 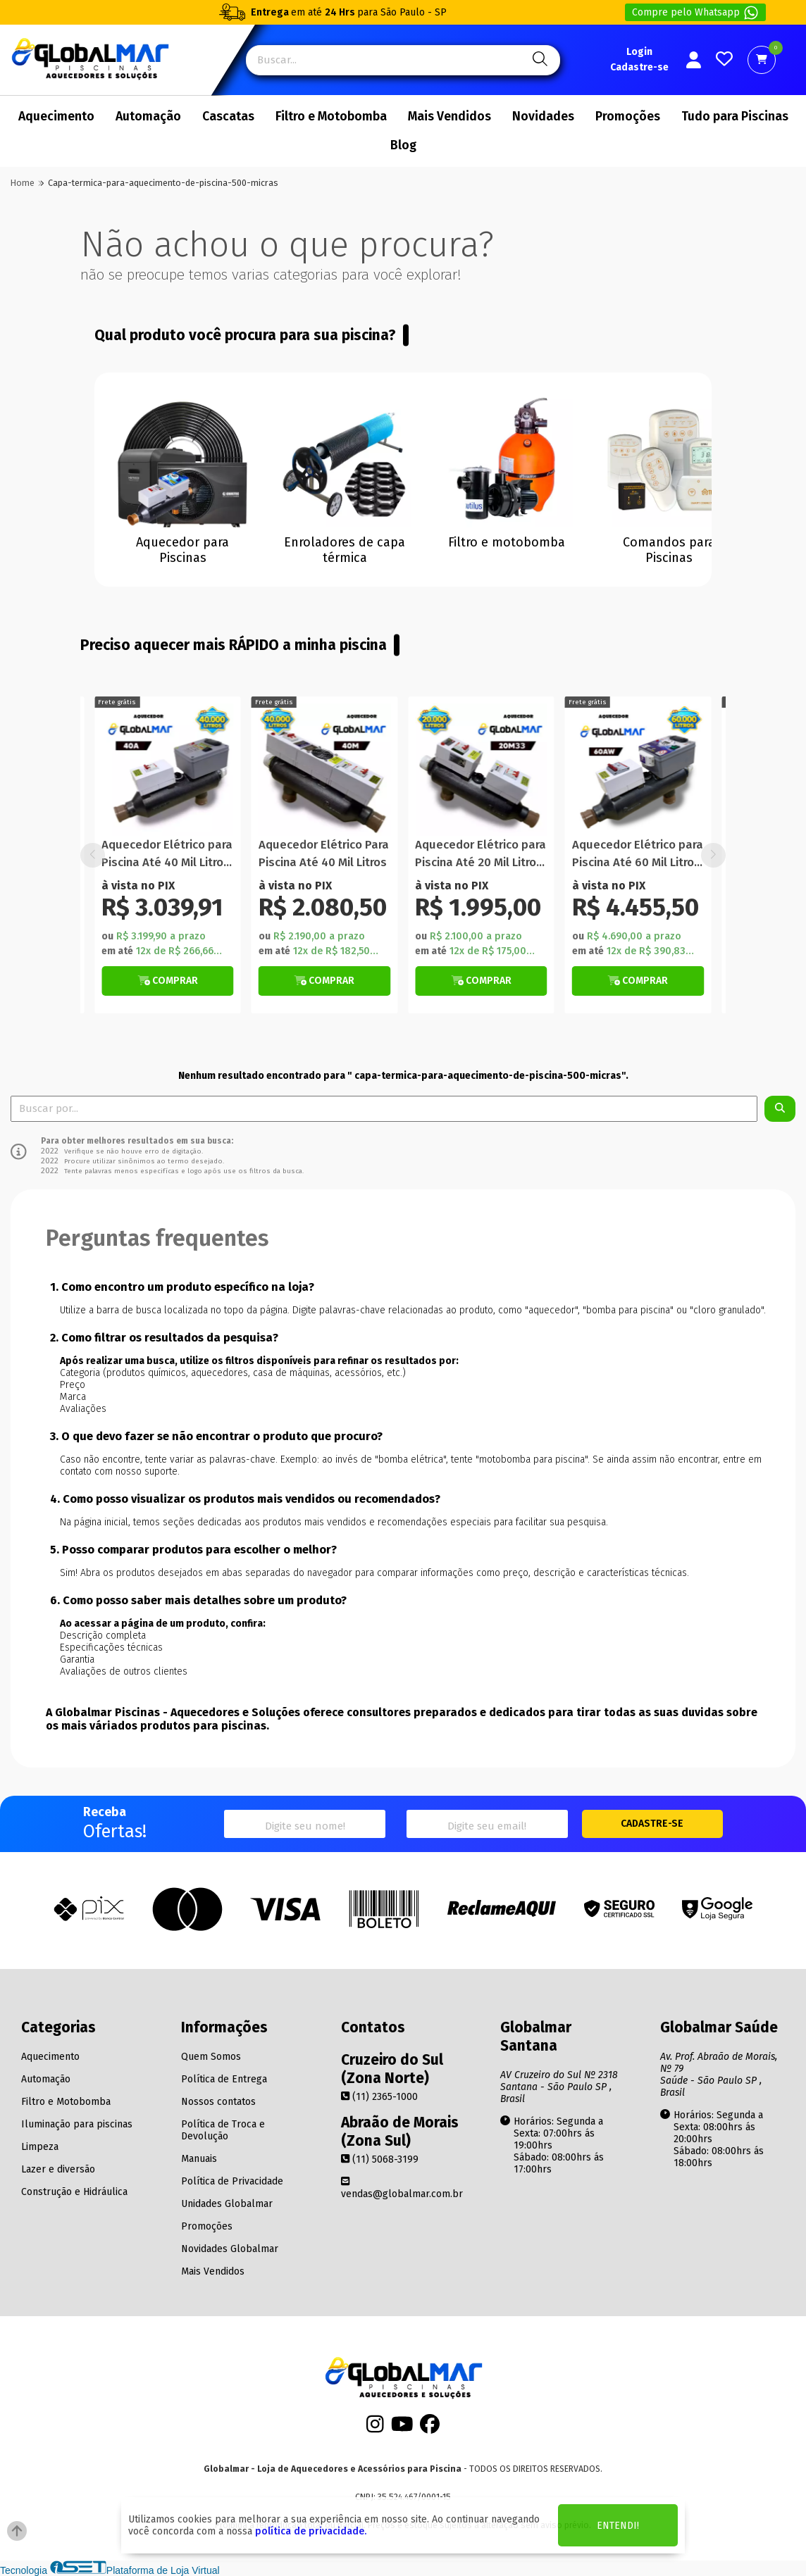 I want to click on [Titulo do produto], so click(x=167, y=770).